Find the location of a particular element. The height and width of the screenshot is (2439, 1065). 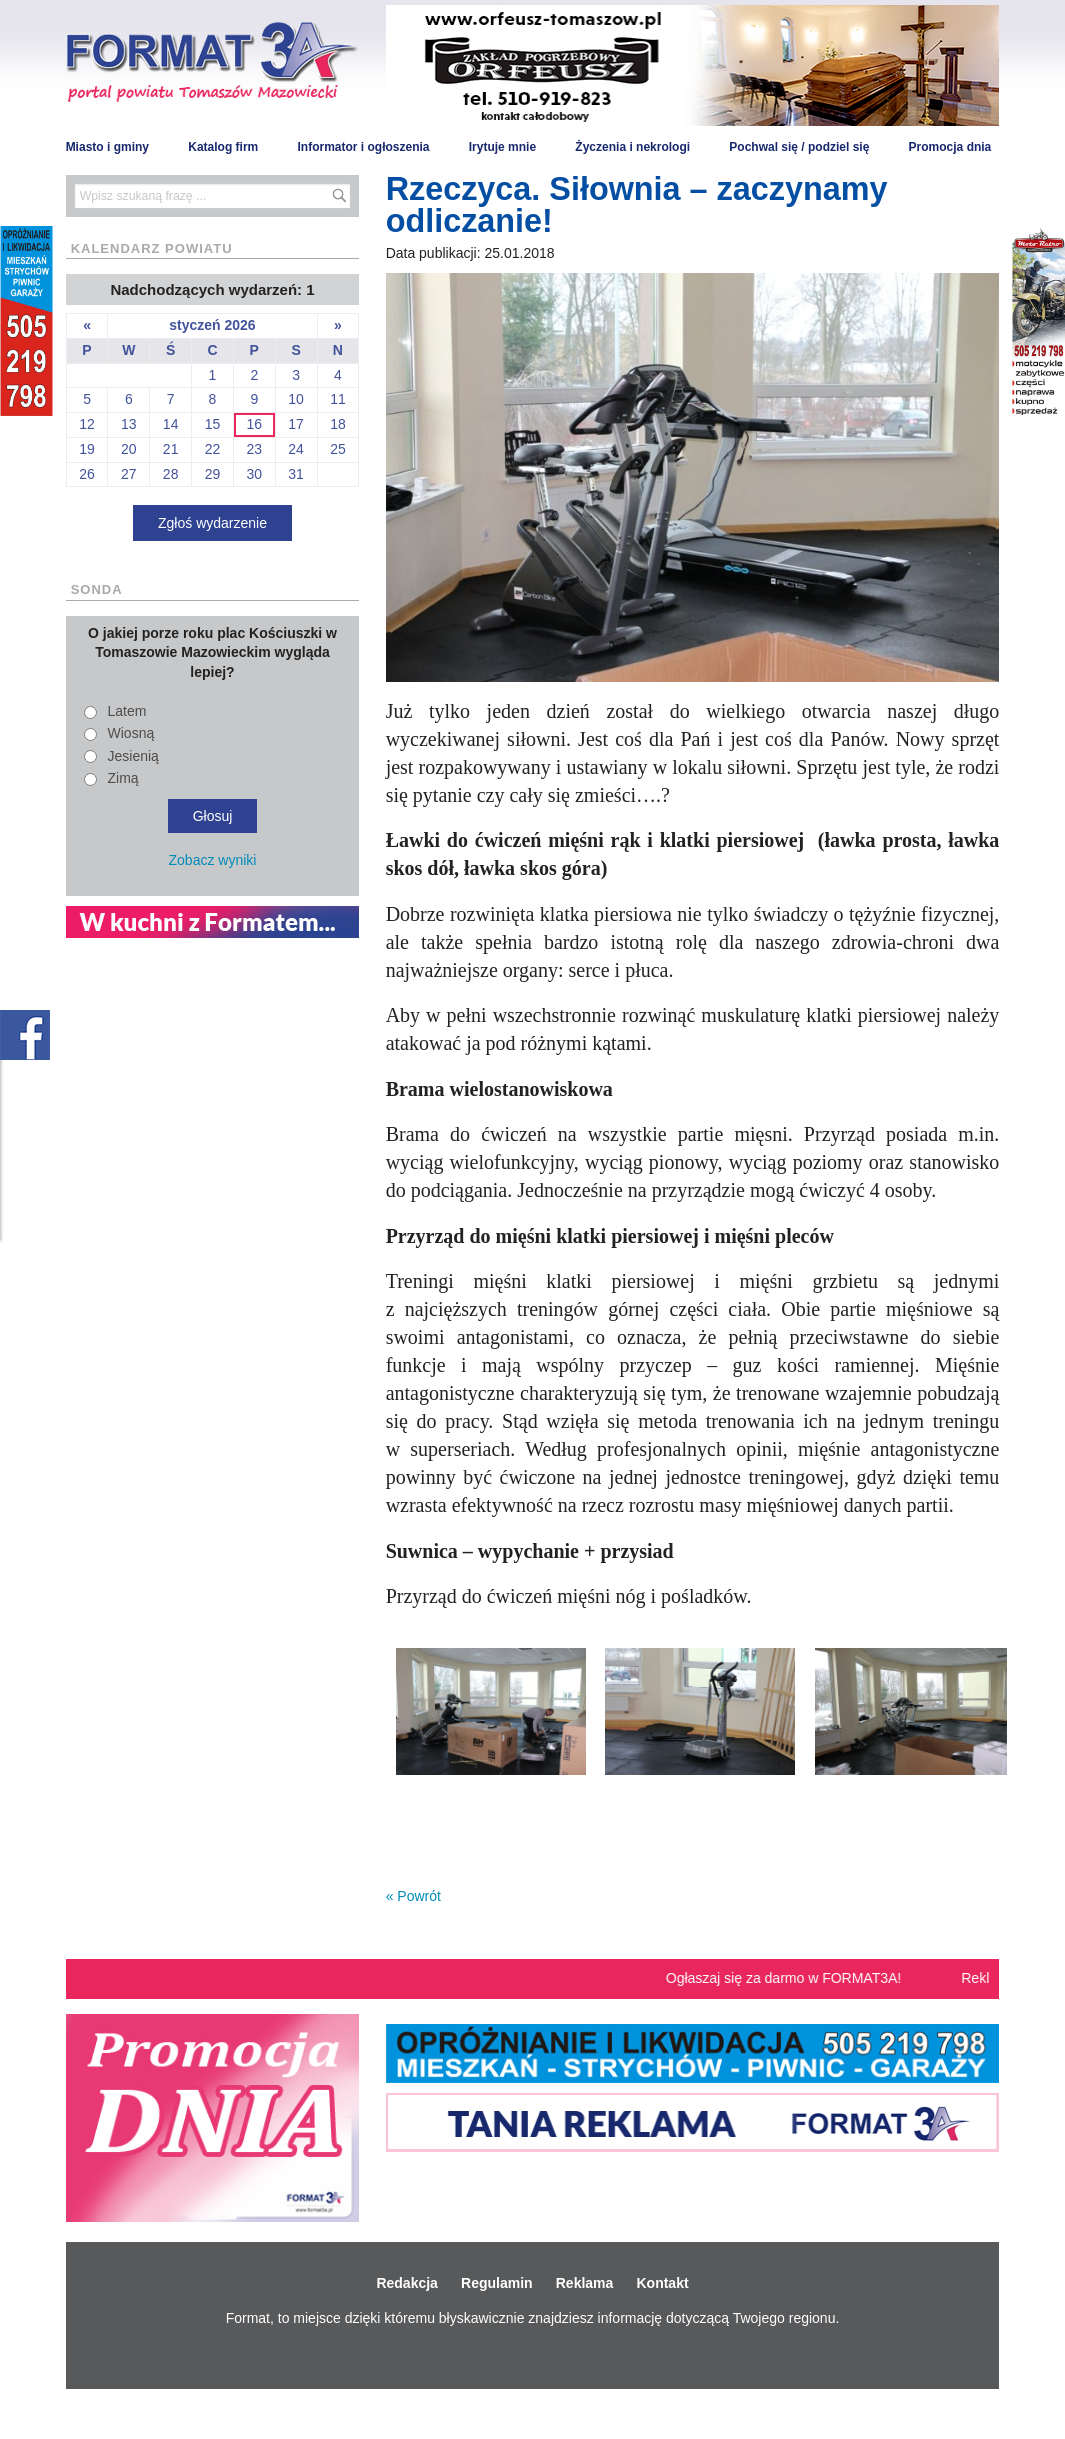

Katalog firm is located at coordinates (223, 147).